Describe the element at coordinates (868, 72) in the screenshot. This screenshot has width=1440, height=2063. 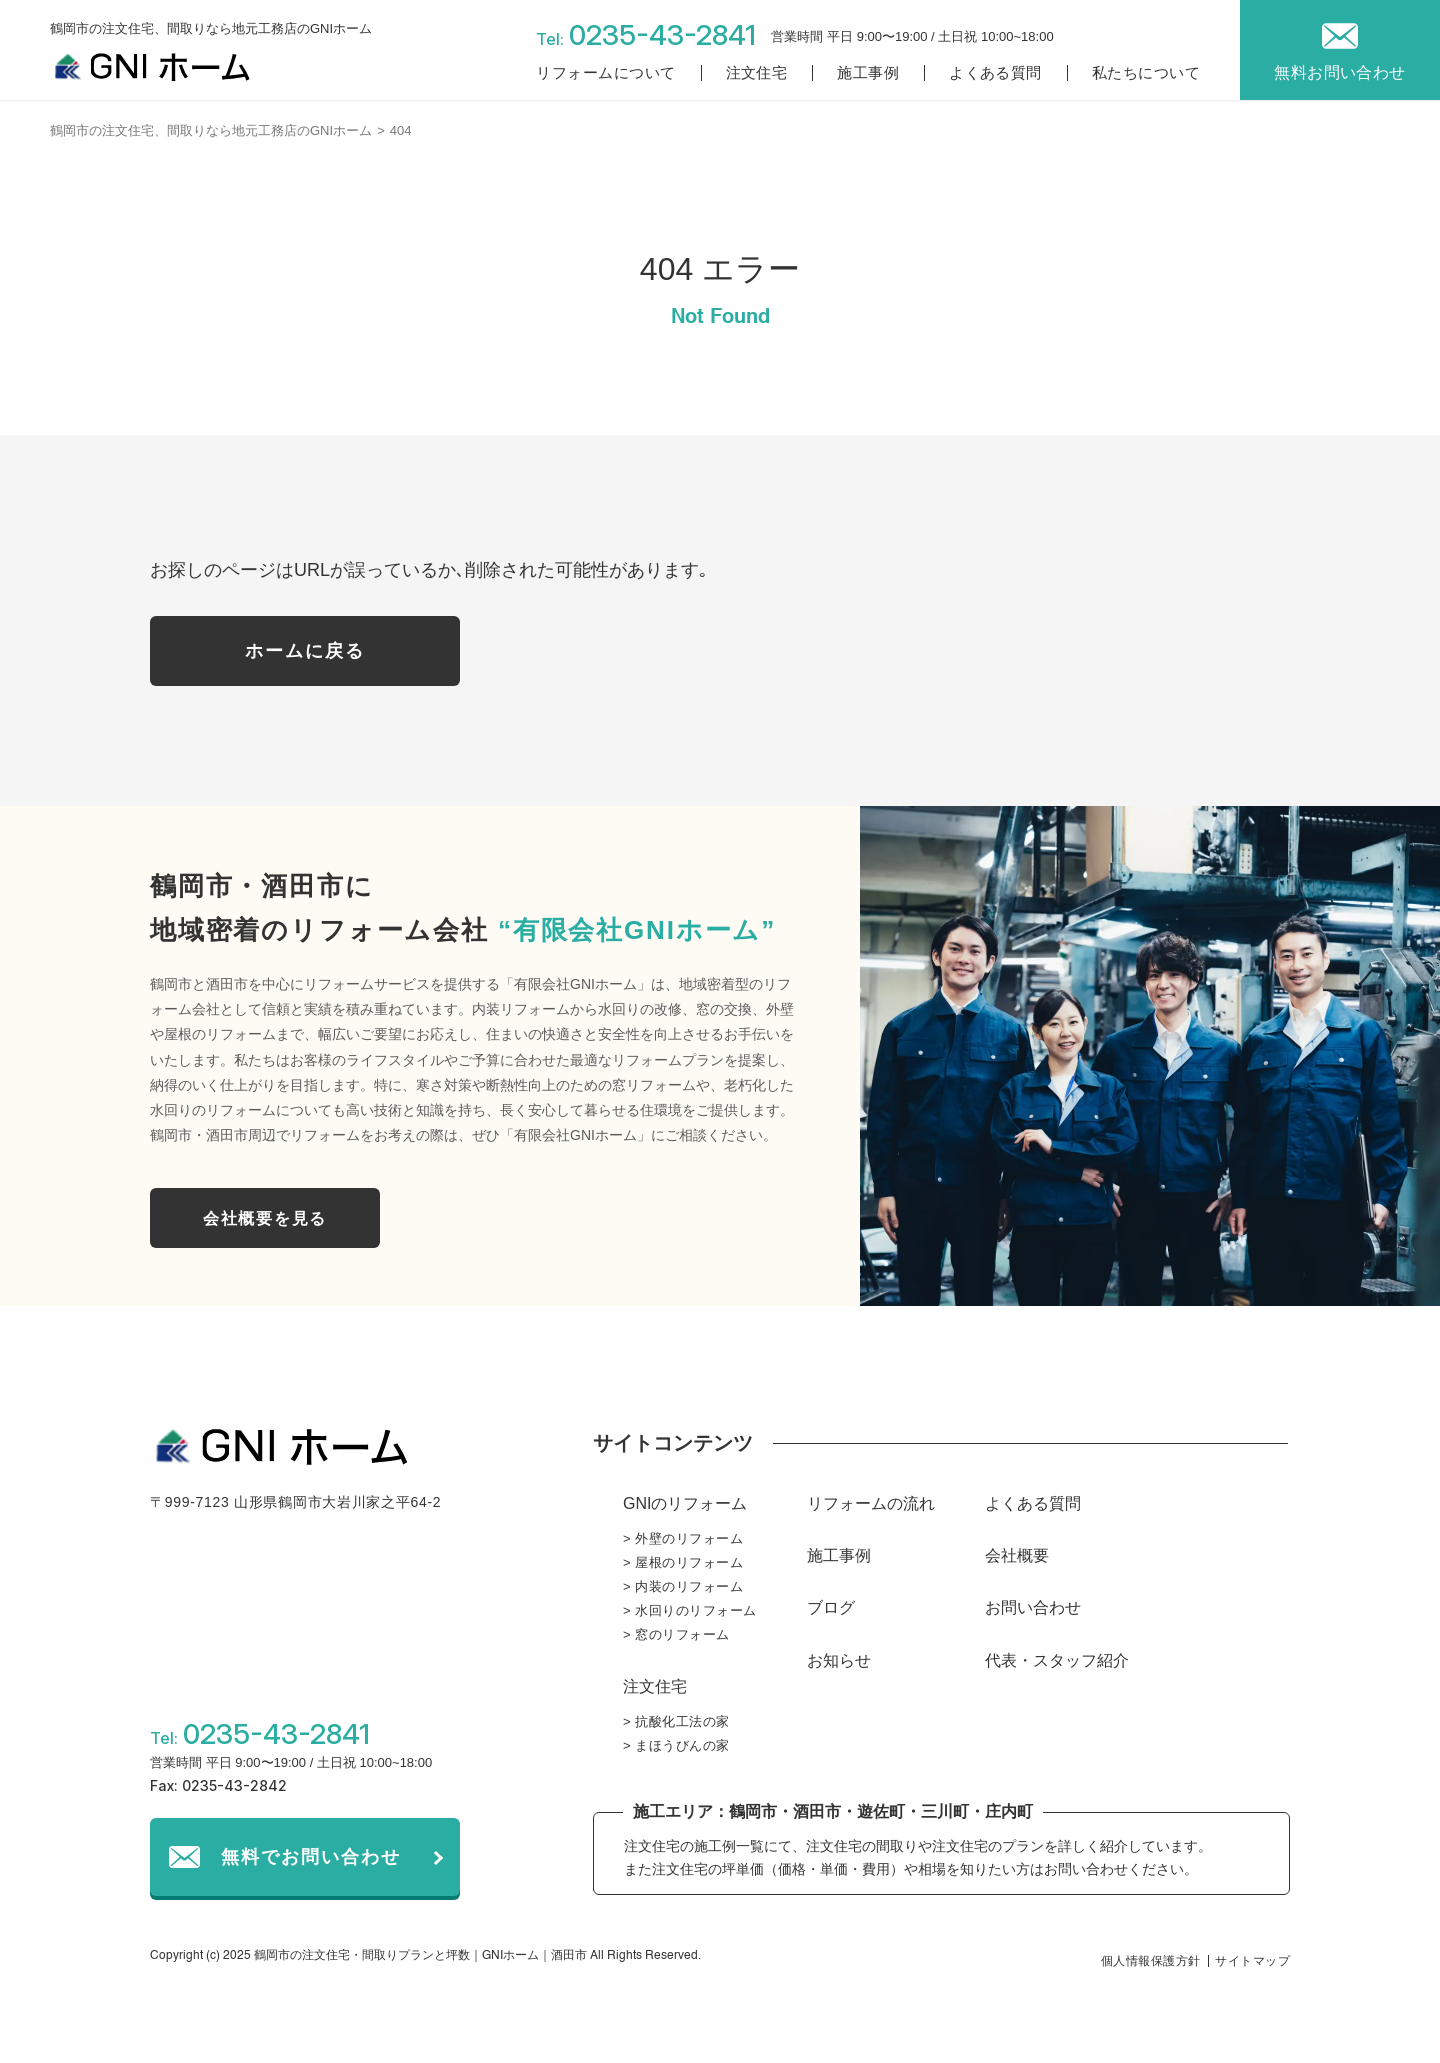
I see `施工事例` at that location.